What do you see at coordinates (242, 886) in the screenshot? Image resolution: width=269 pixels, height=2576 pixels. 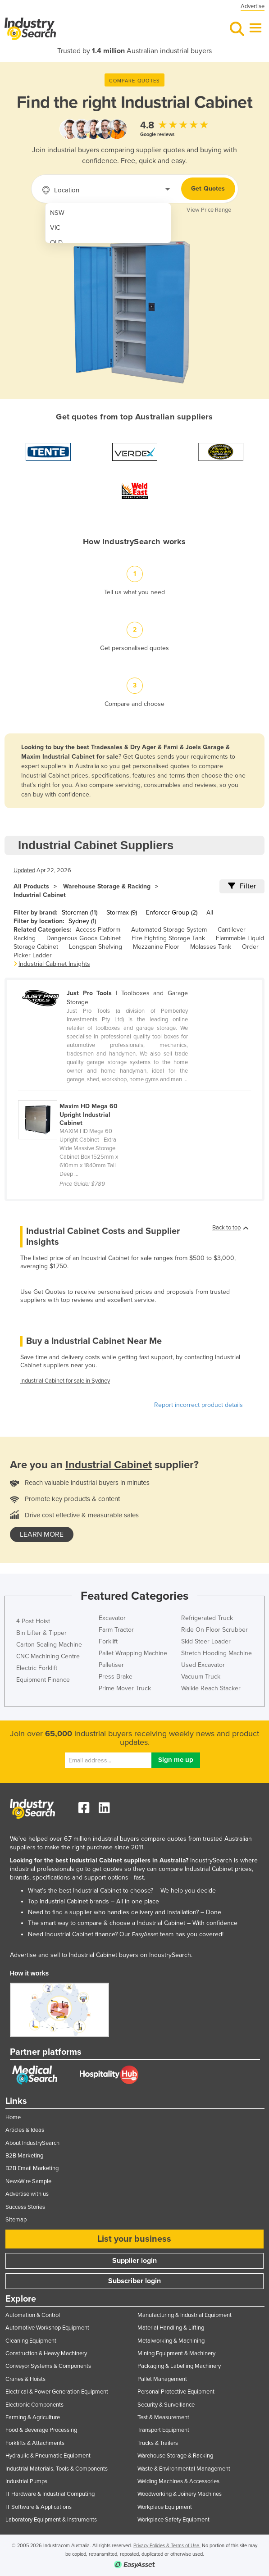 I see `Filter` at bounding box center [242, 886].